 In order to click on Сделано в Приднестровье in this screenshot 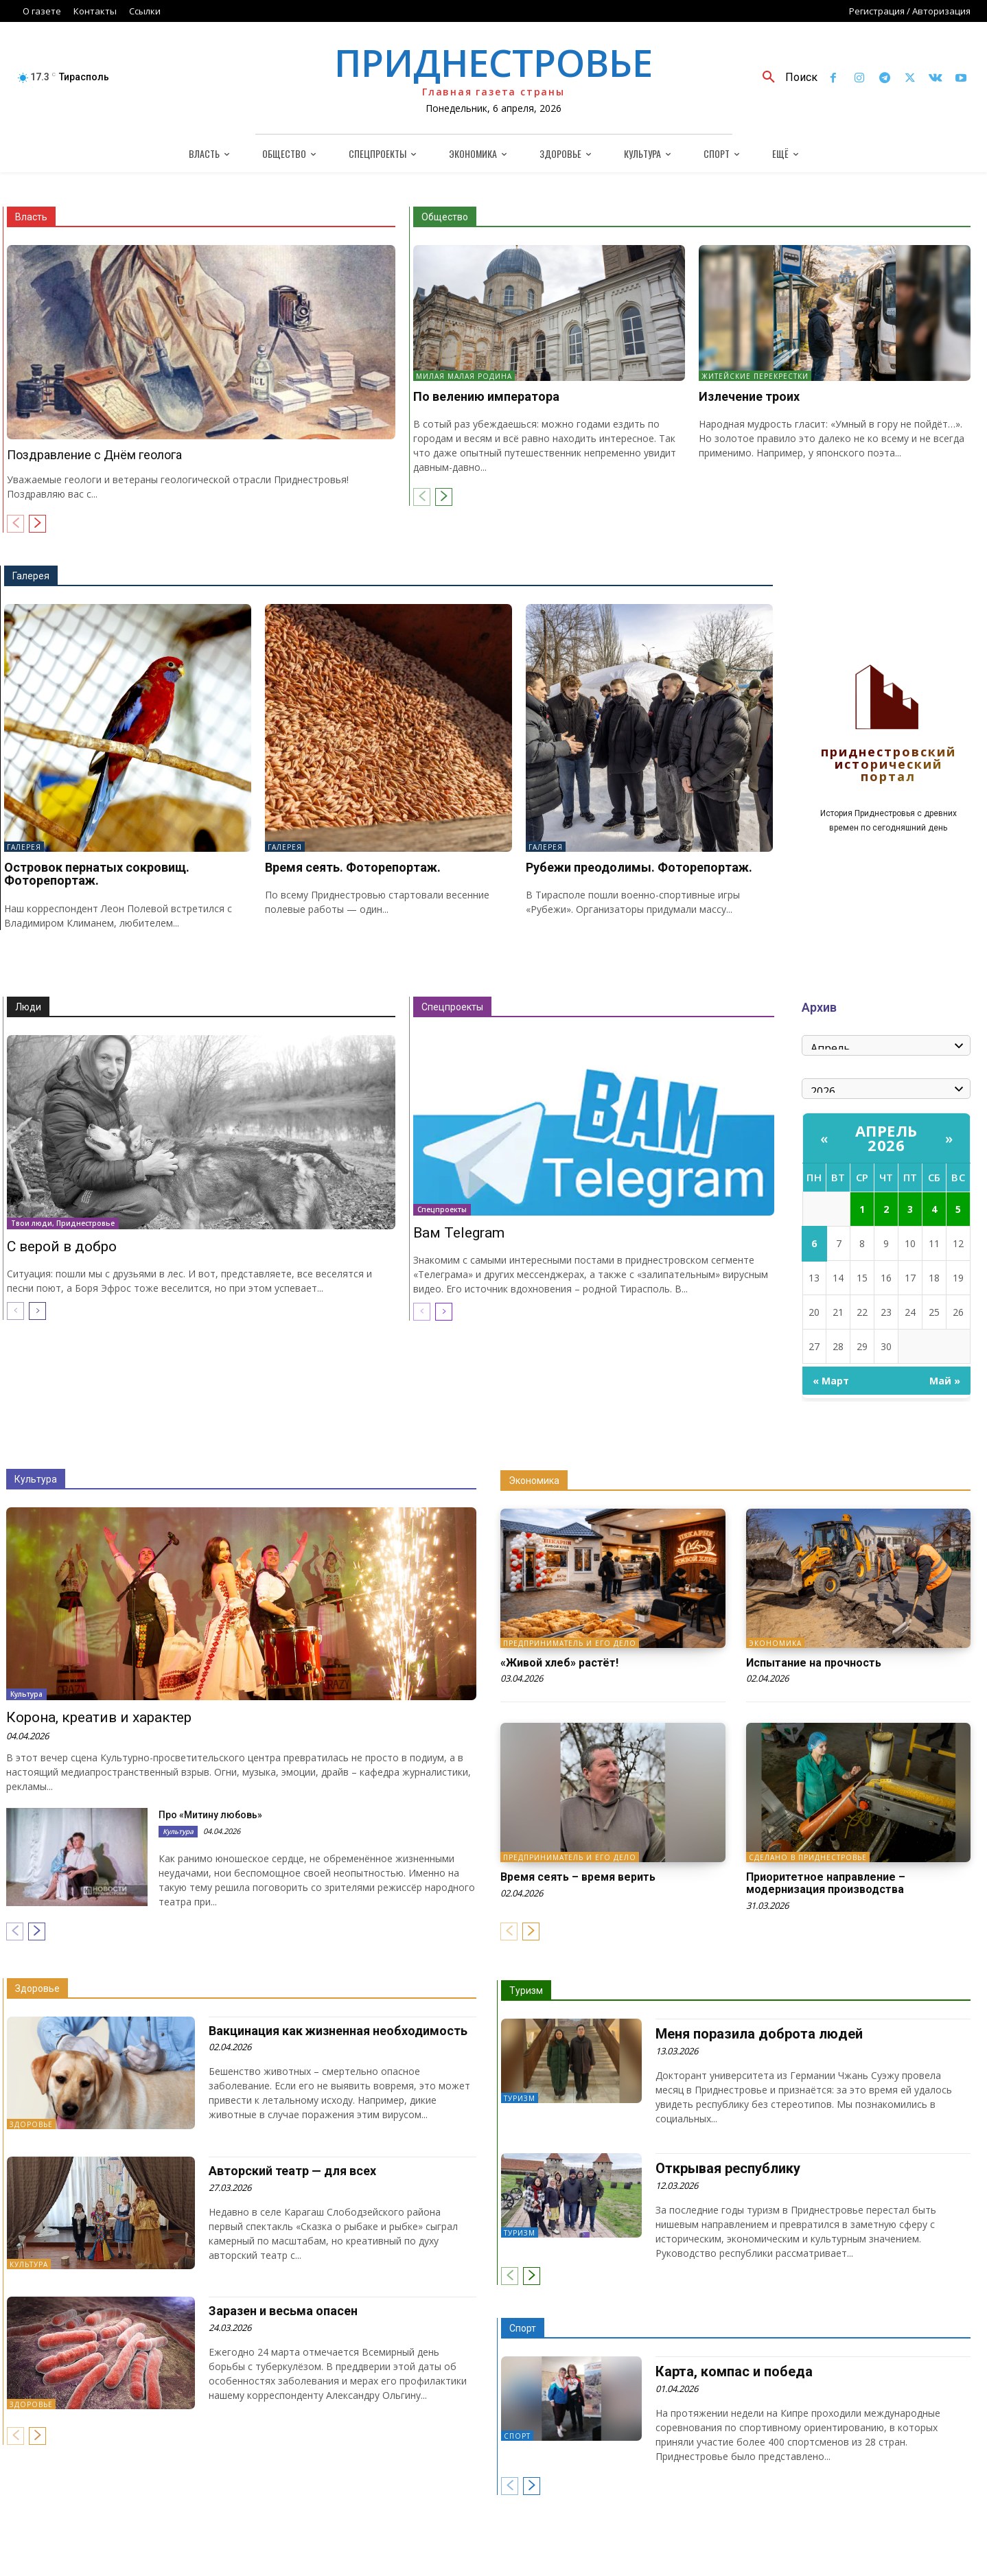, I will do `click(808, 1857)`.